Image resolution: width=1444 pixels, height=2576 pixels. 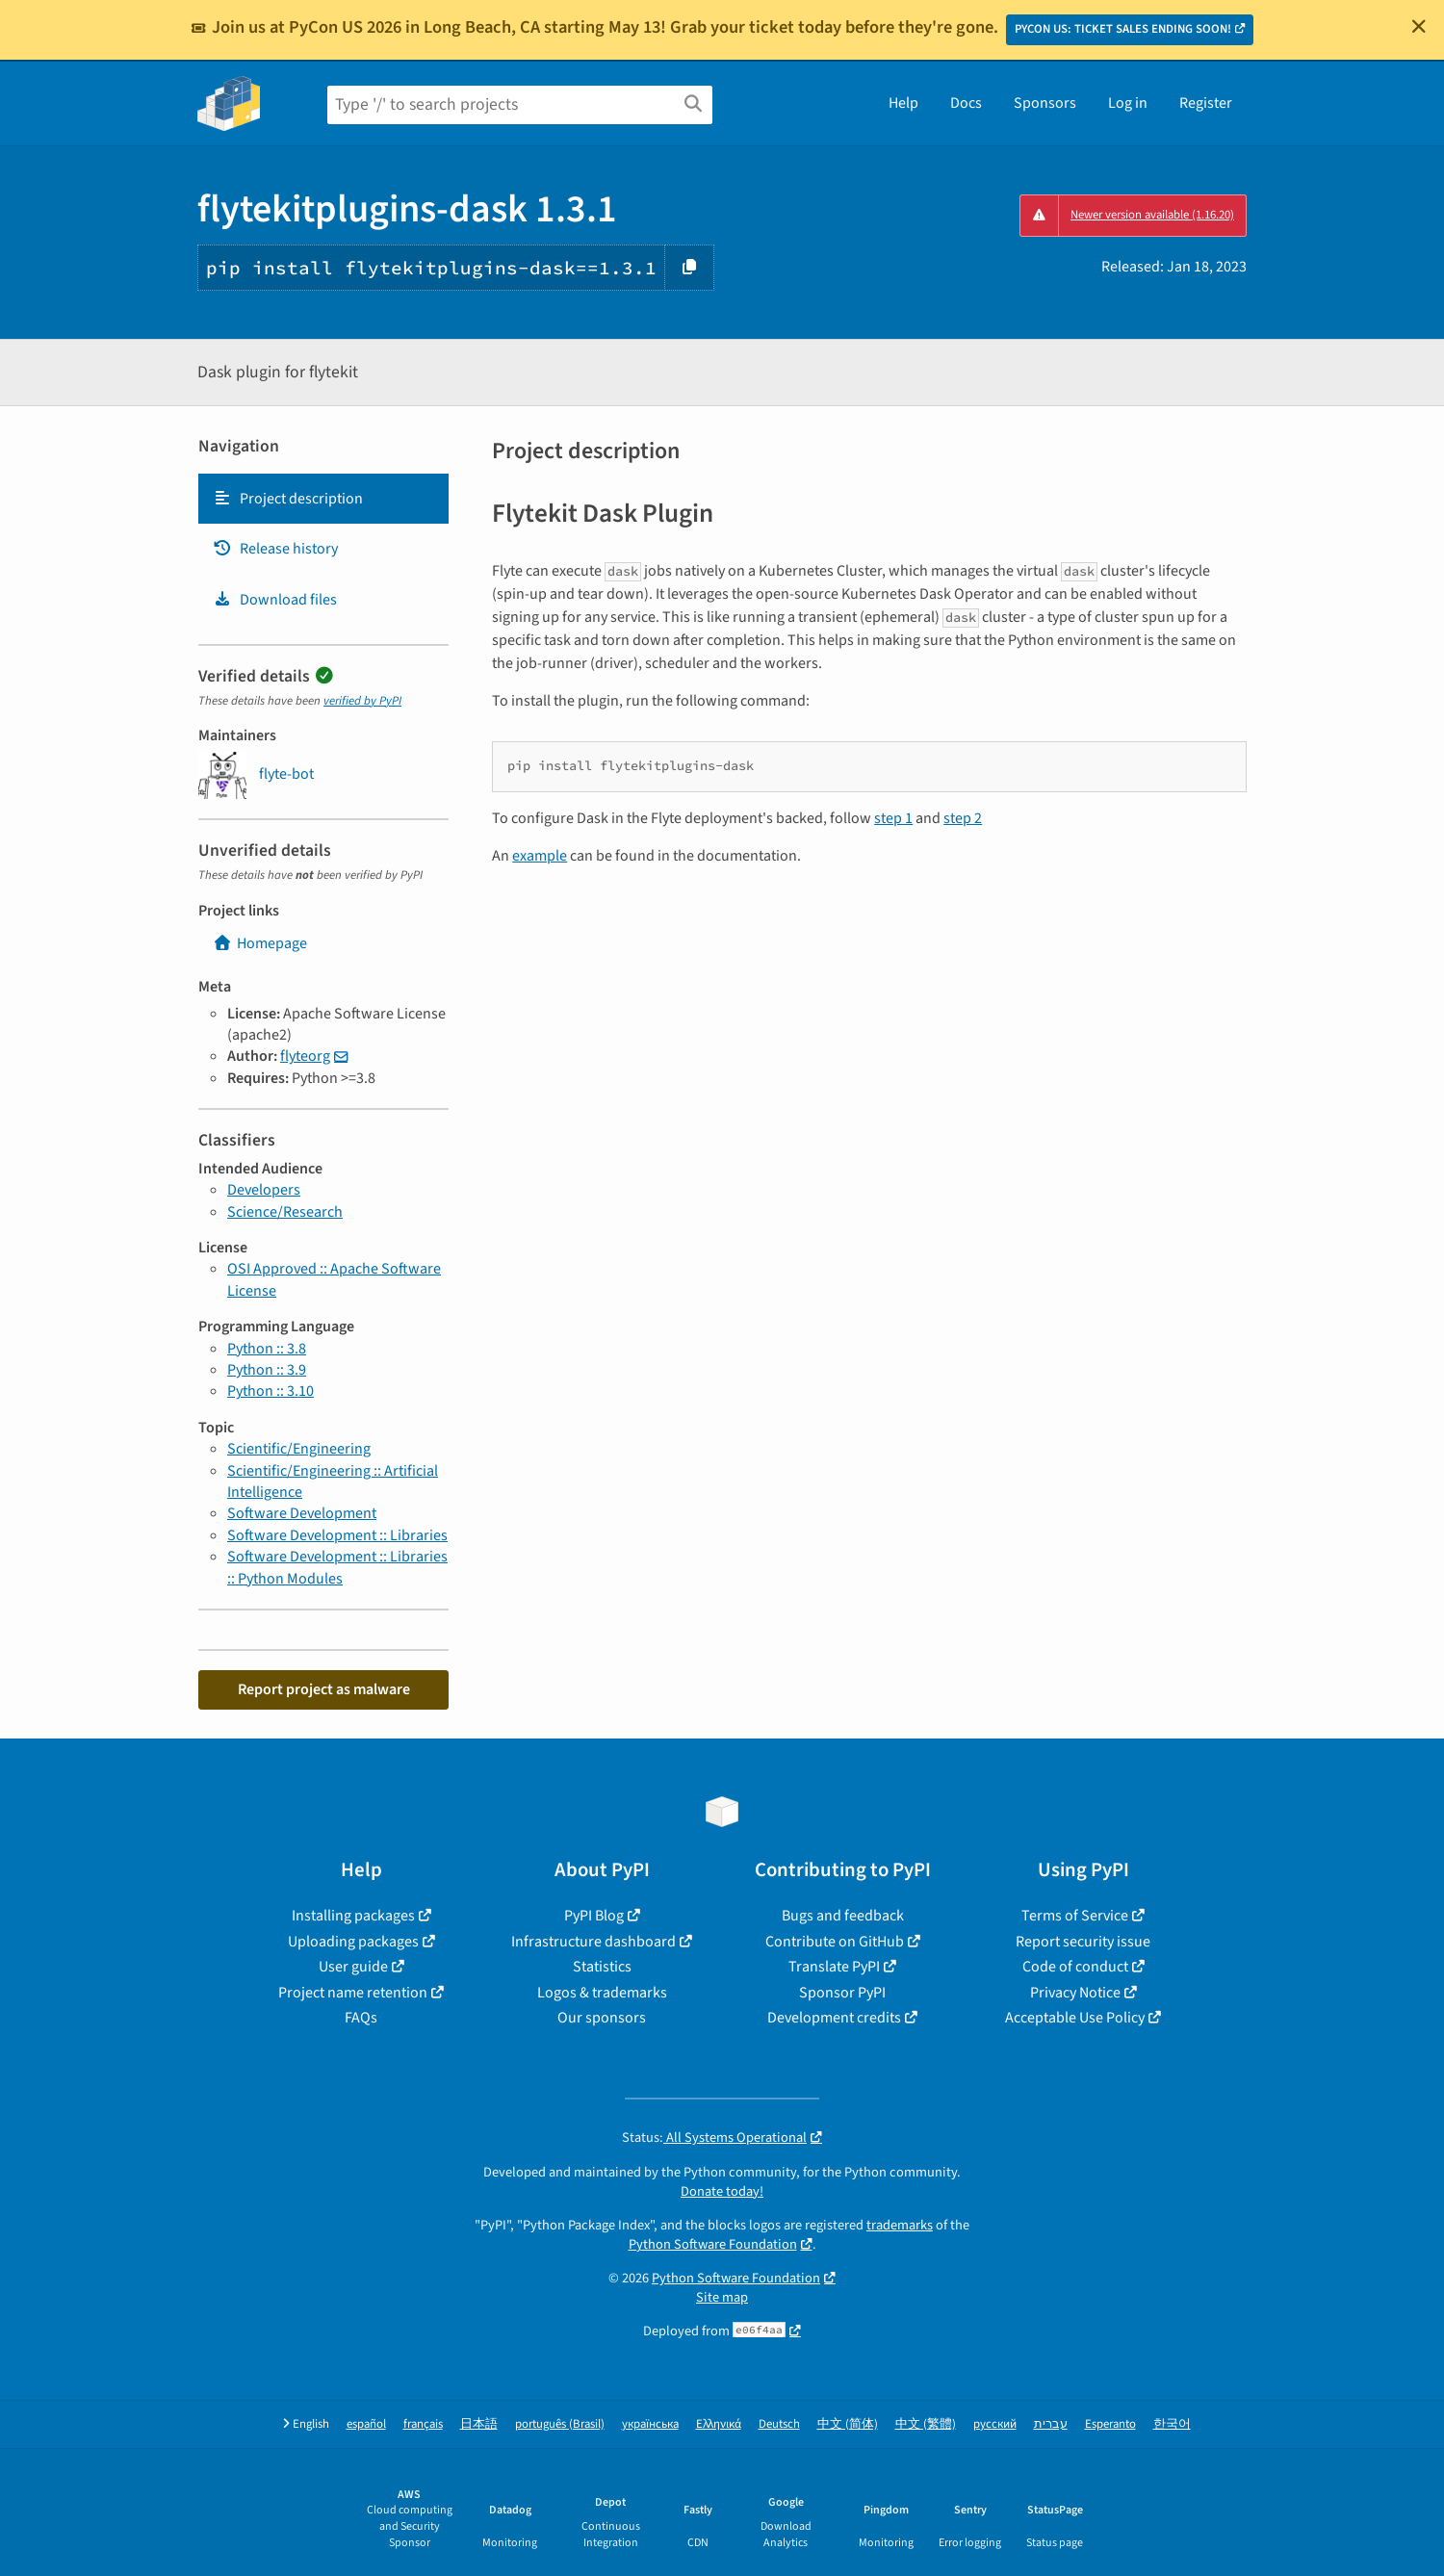 What do you see at coordinates (843, 1915) in the screenshot?
I see `Bugs and feedback` at bounding box center [843, 1915].